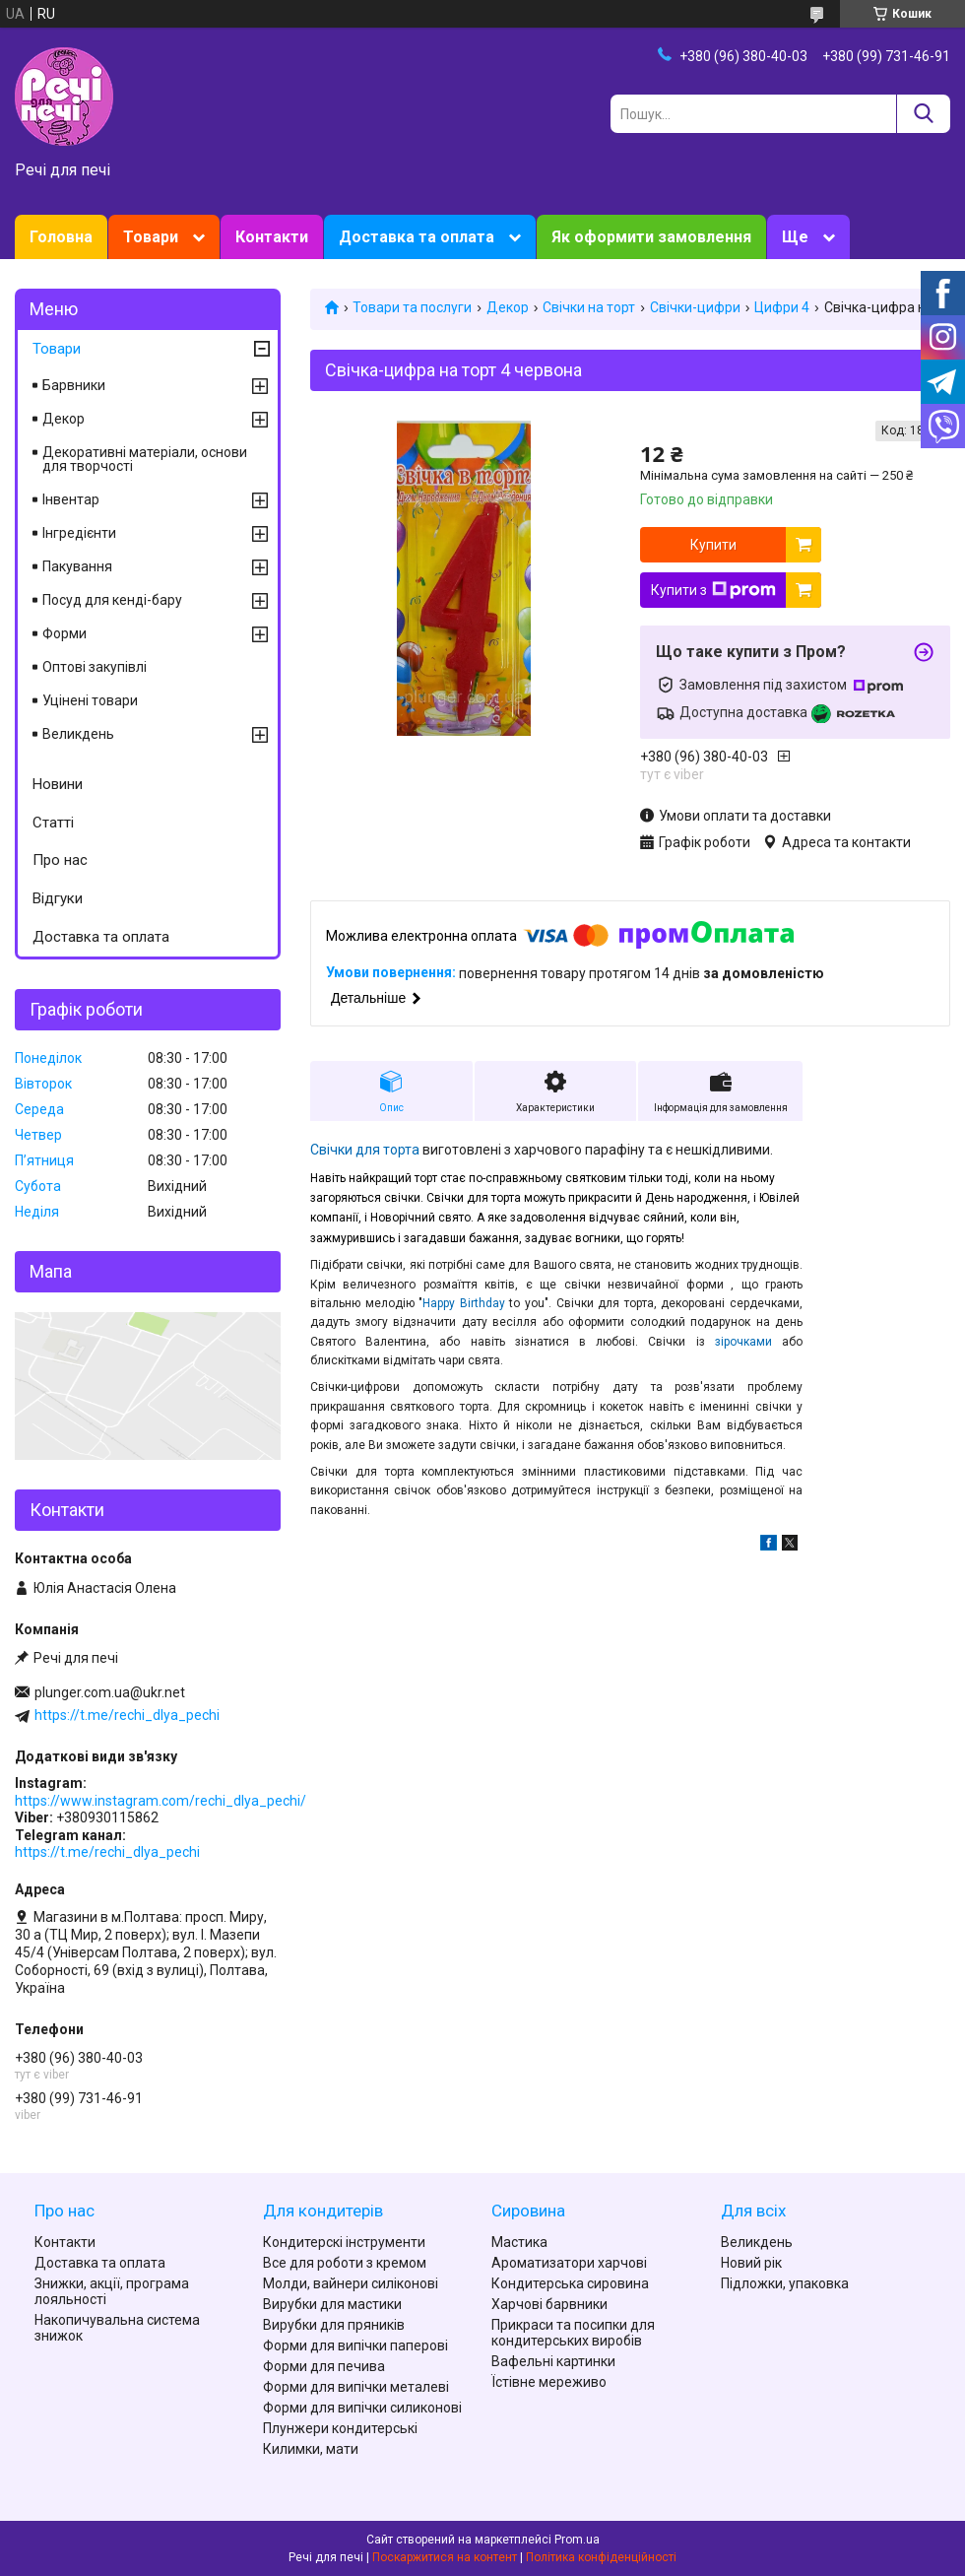  I want to click on Новини, so click(57, 784).